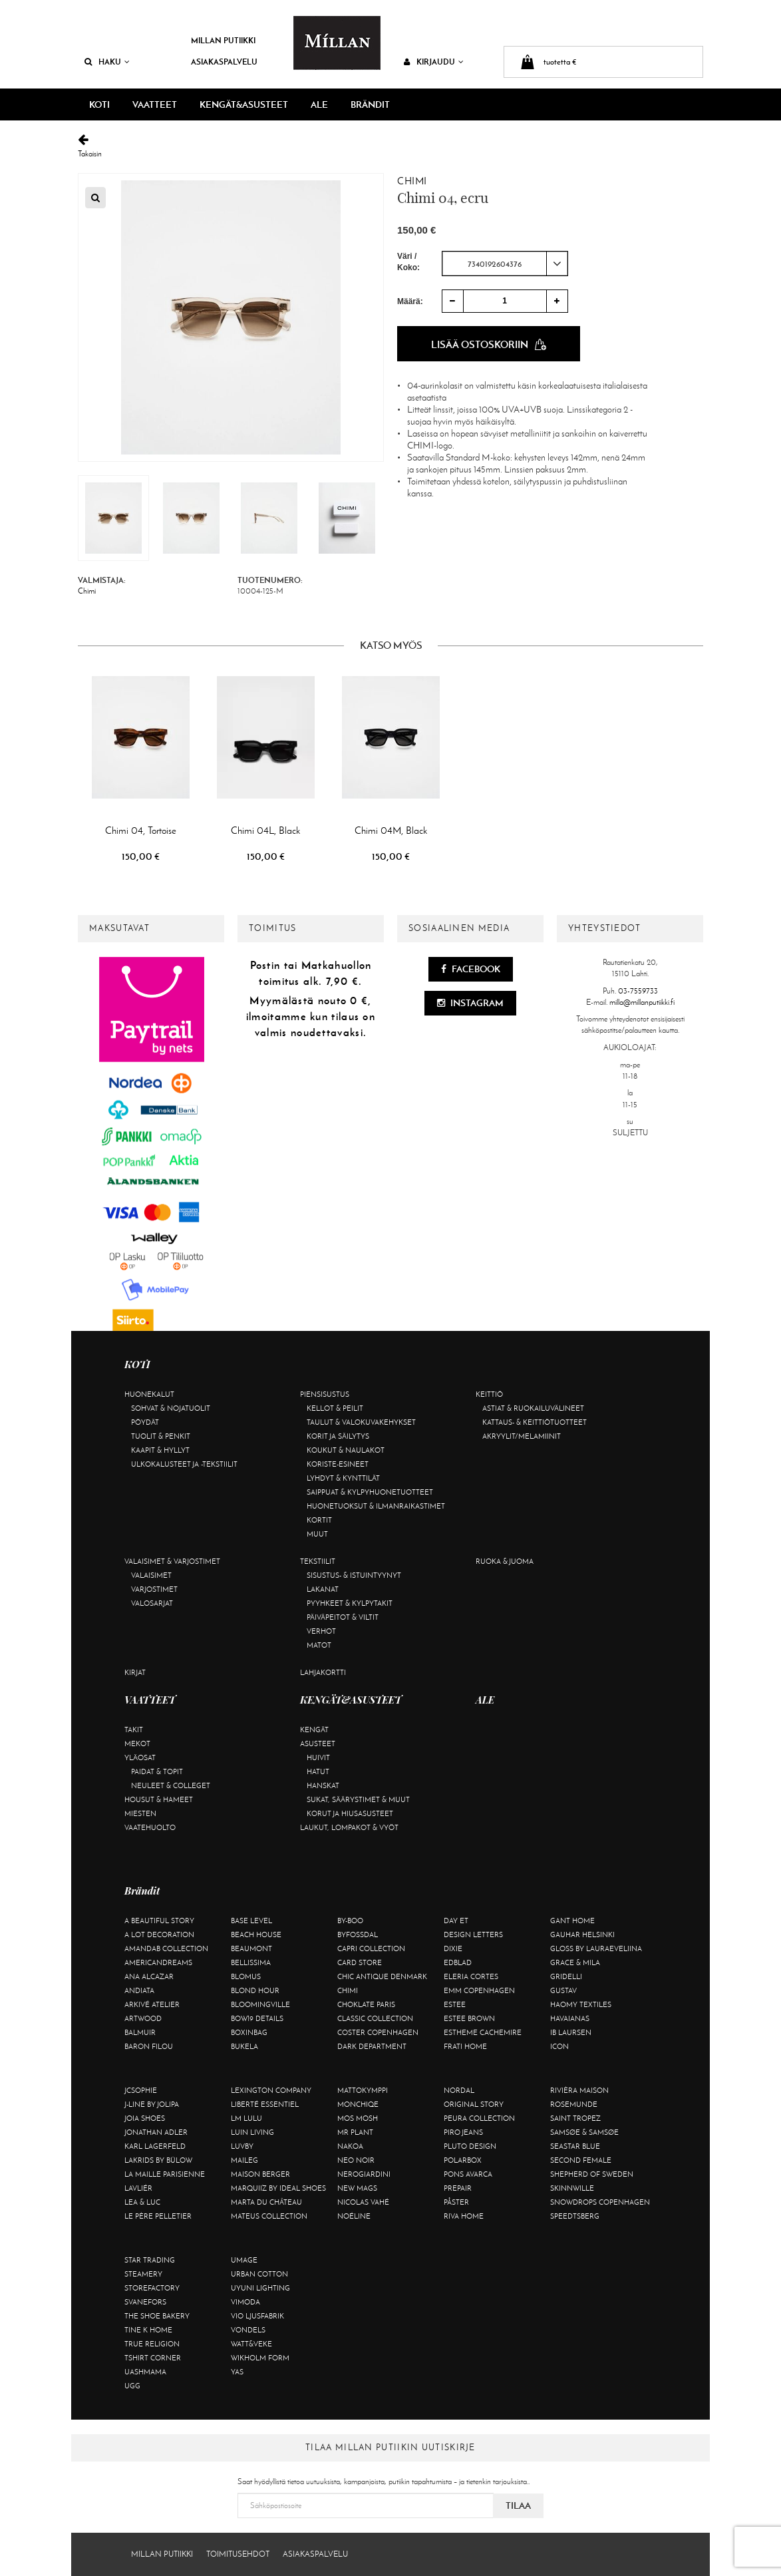  Describe the element at coordinates (483, 2032) in the screenshot. I see `Estheme Cachemire` at that location.